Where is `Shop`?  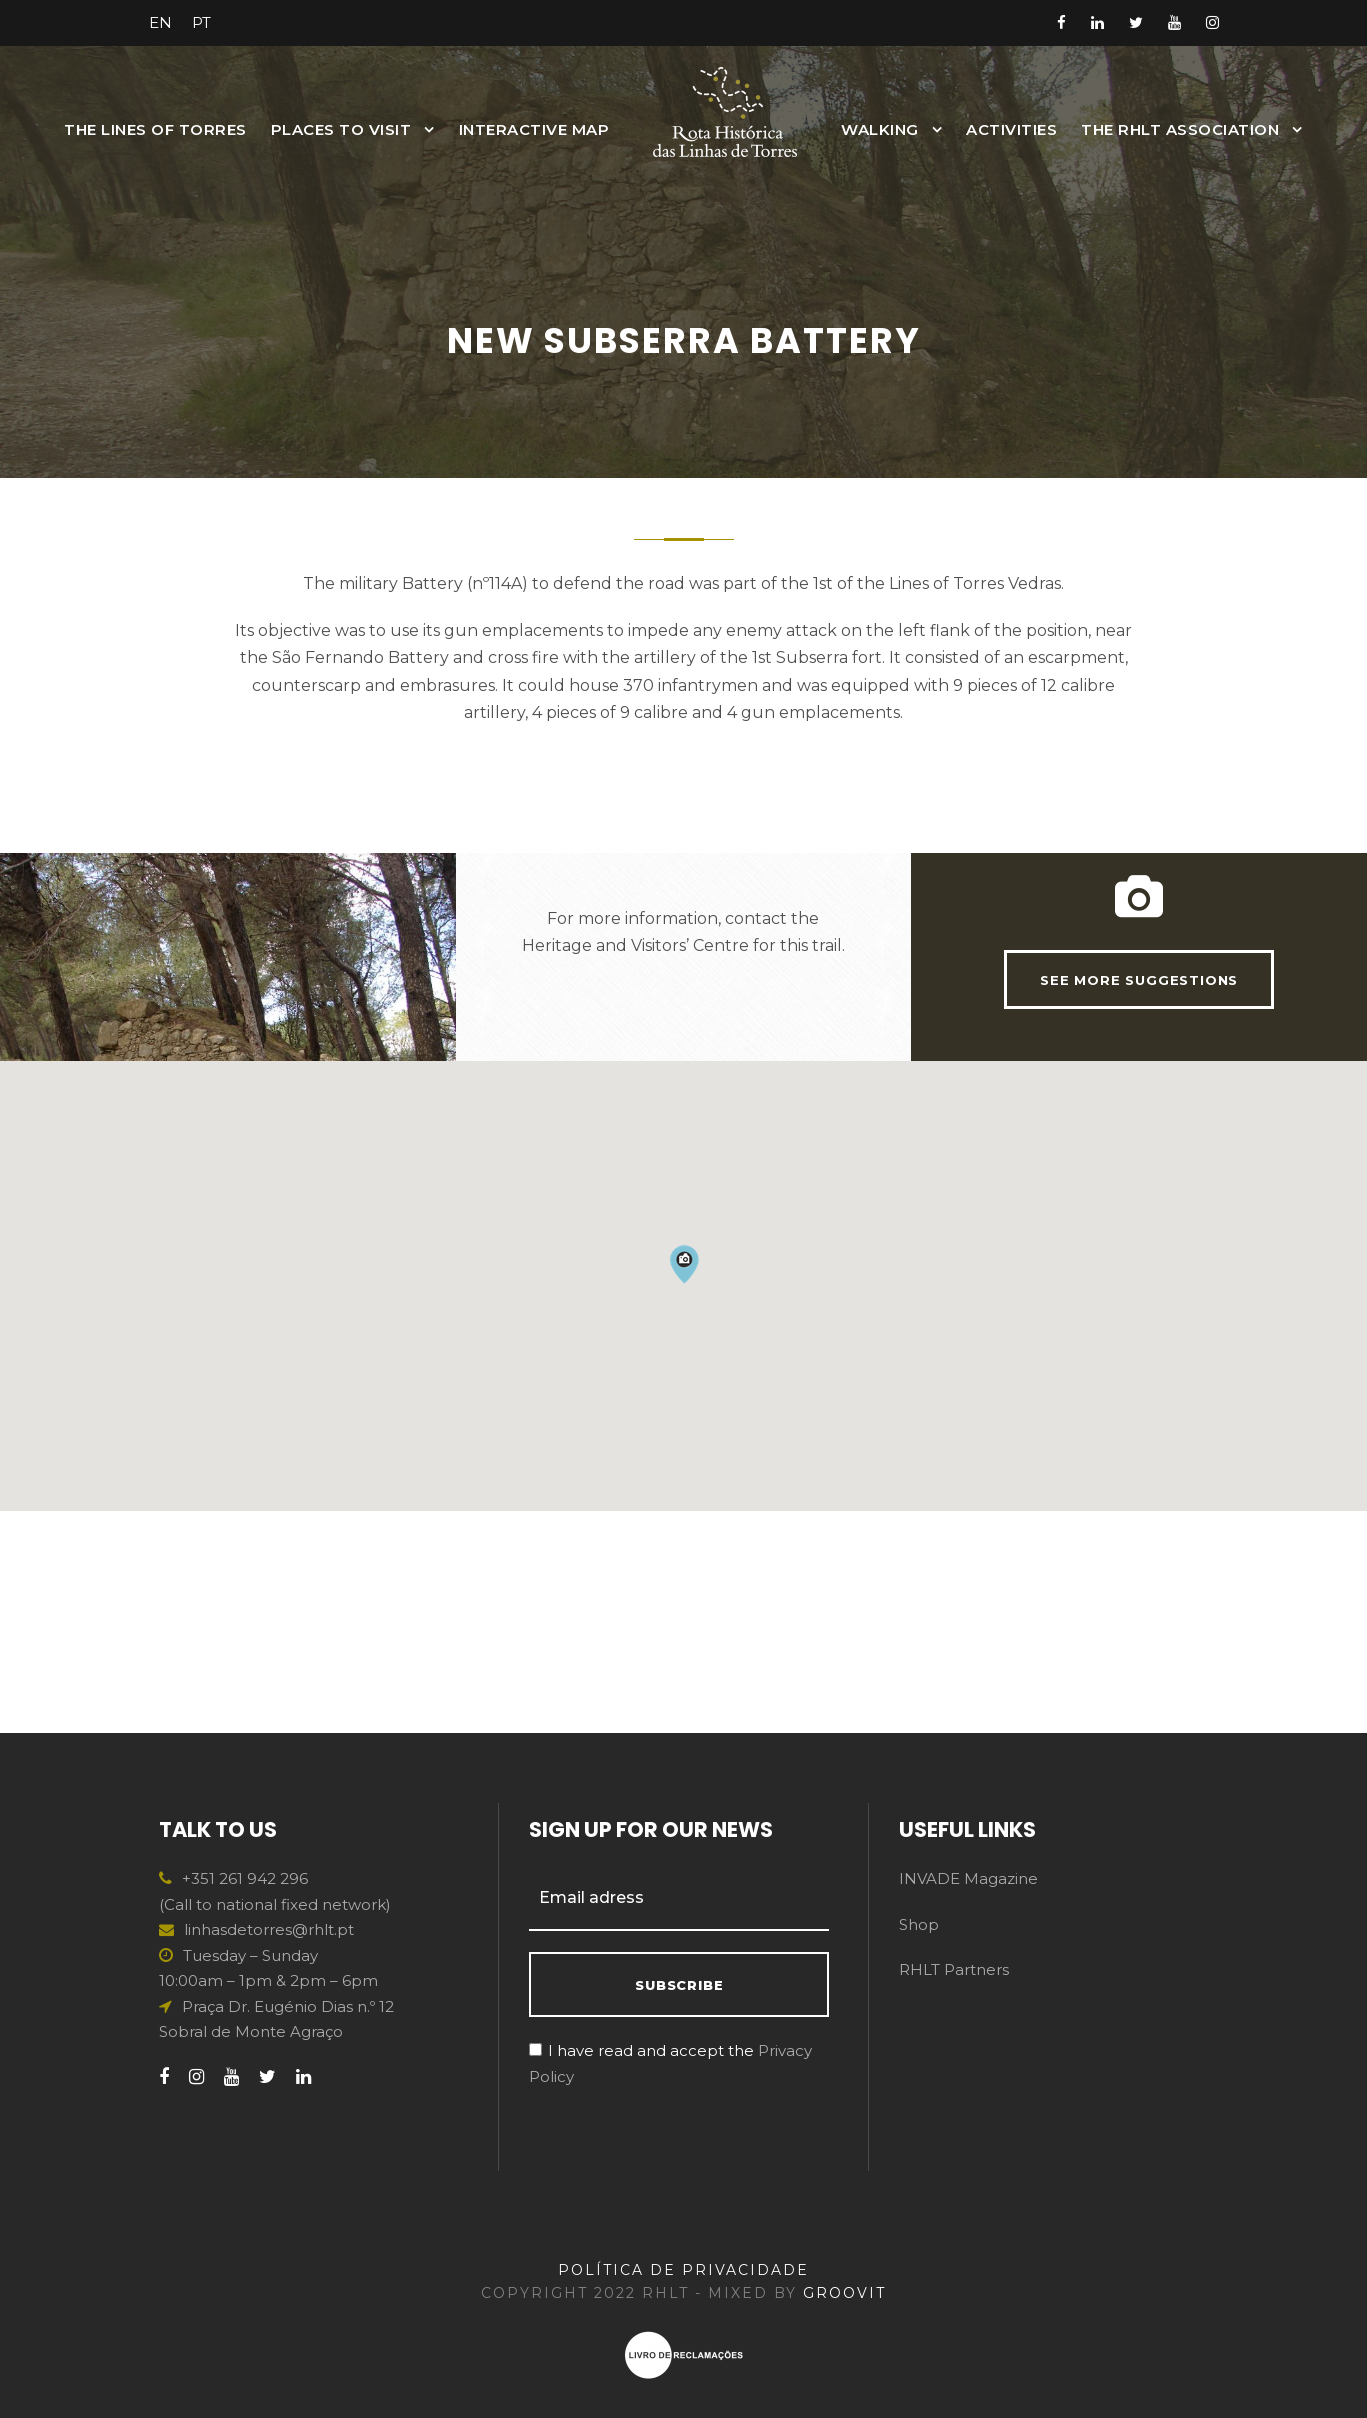
Shop is located at coordinates (919, 1924).